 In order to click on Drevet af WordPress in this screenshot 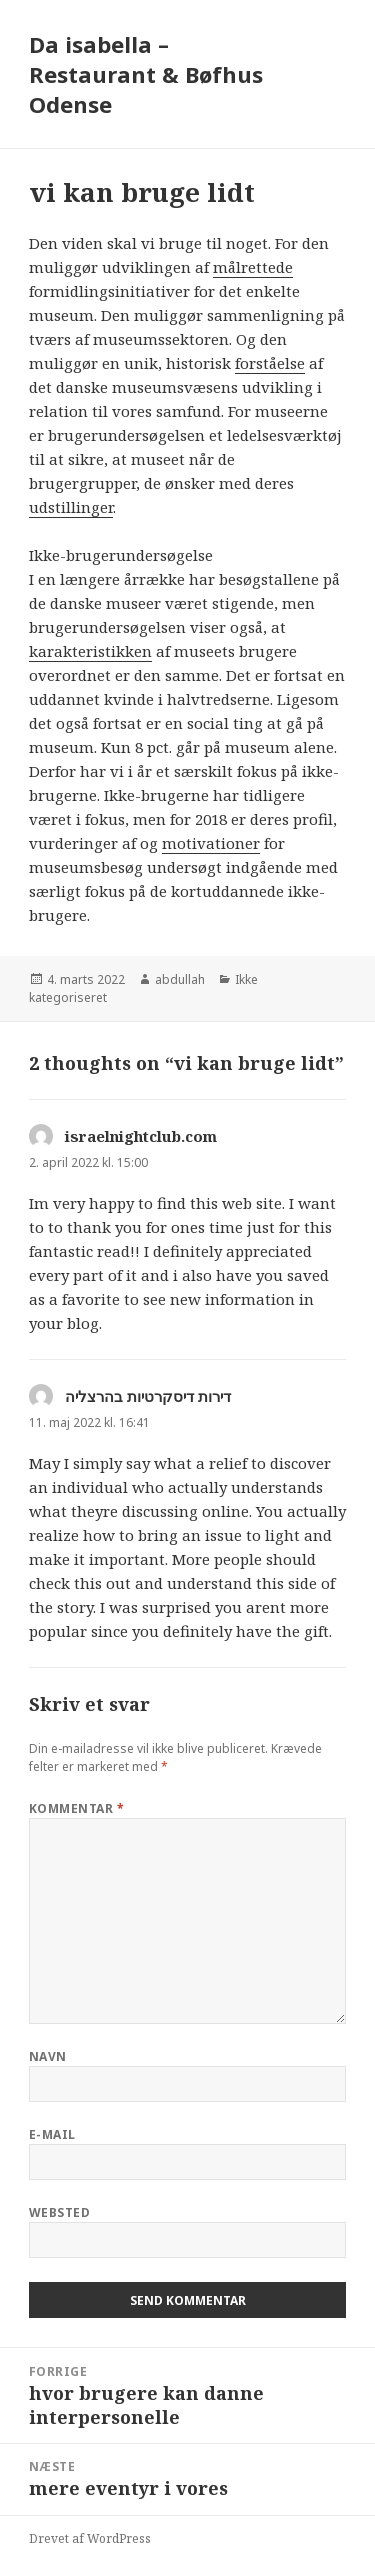, I will do `click(90, 2538)`.